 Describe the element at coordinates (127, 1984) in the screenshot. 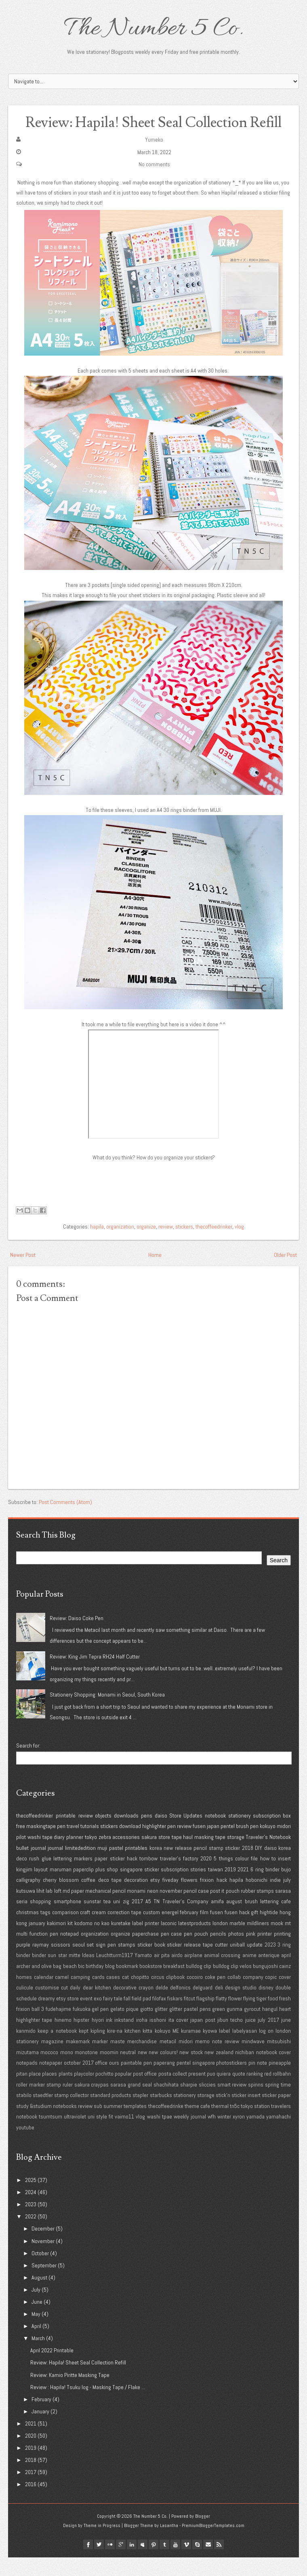

I see `bookmark` at that location.